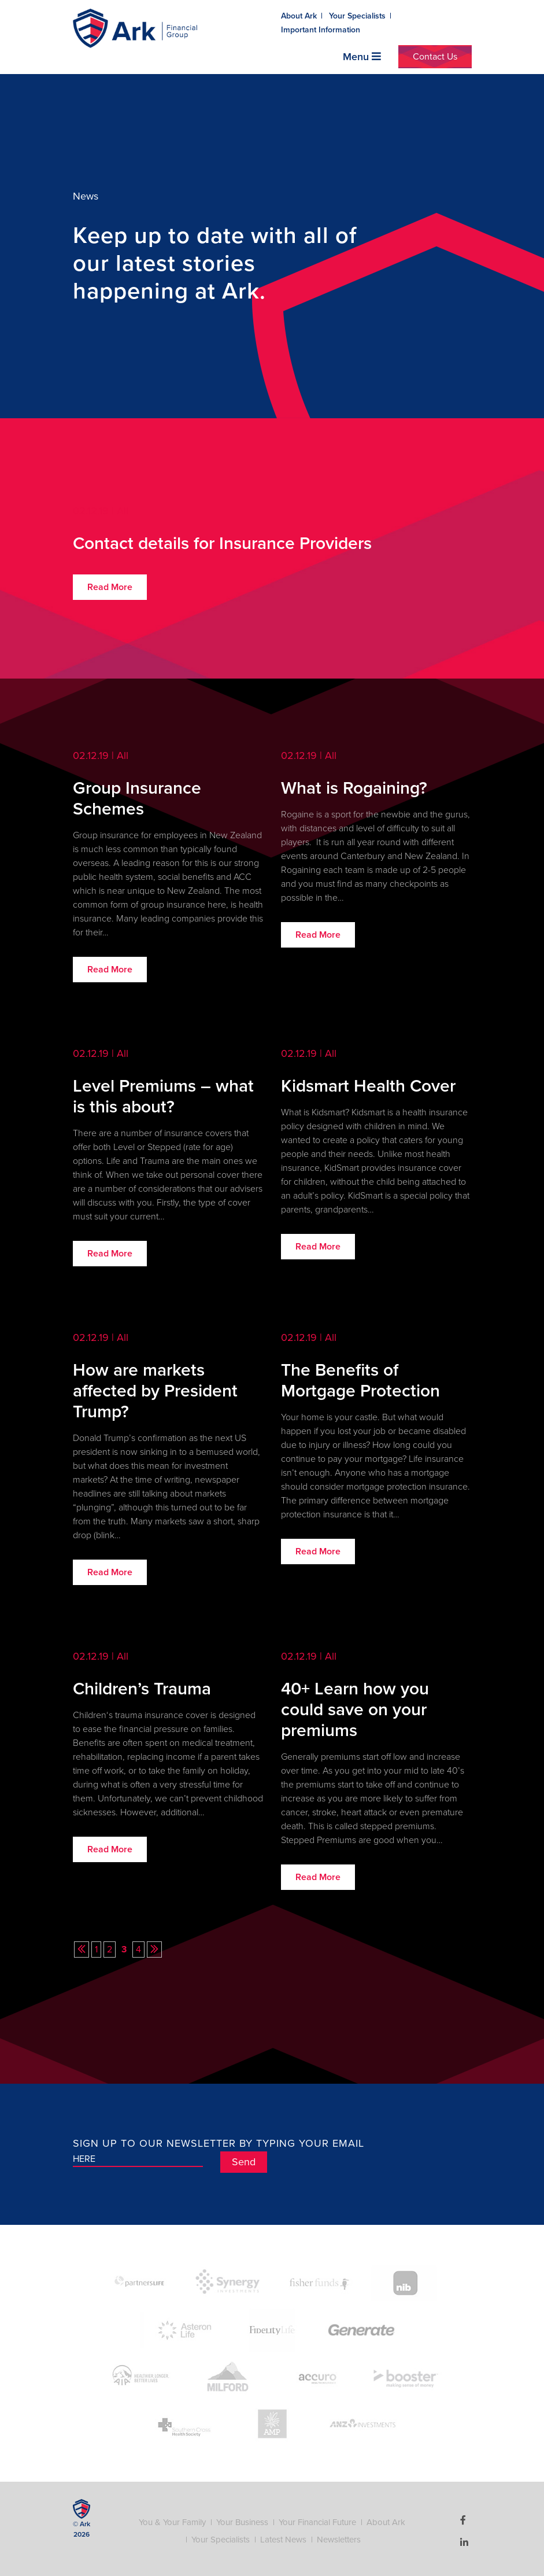  What do you see at coordinates (299, 16) in the screenshot?
I see `About Ark` at bounding box center [299, 16].